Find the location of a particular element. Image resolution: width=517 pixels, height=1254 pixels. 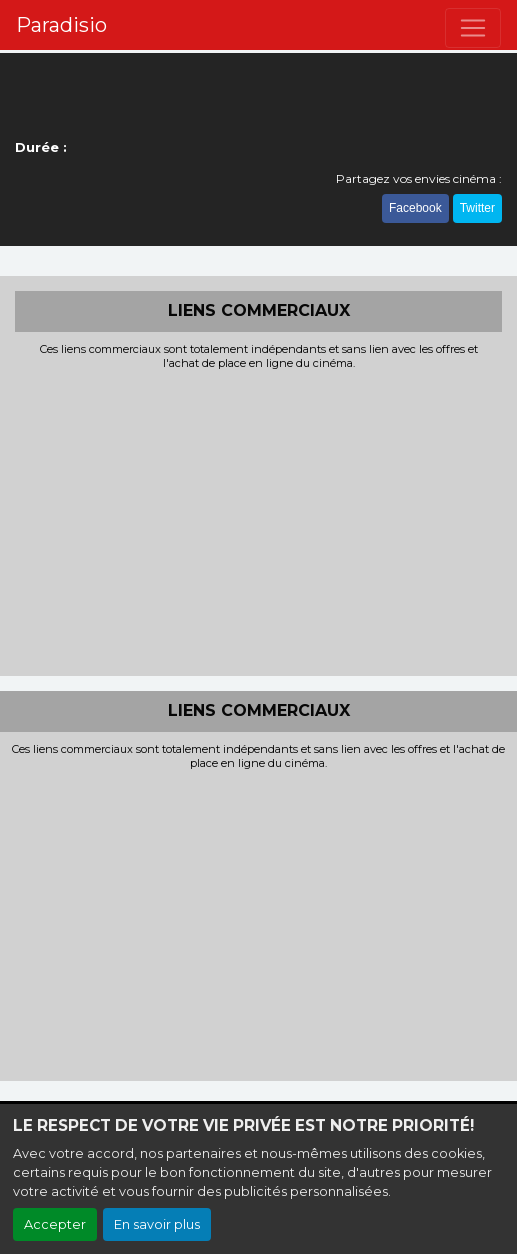

[Toggle navigation] is located at coordinates (473, 28).